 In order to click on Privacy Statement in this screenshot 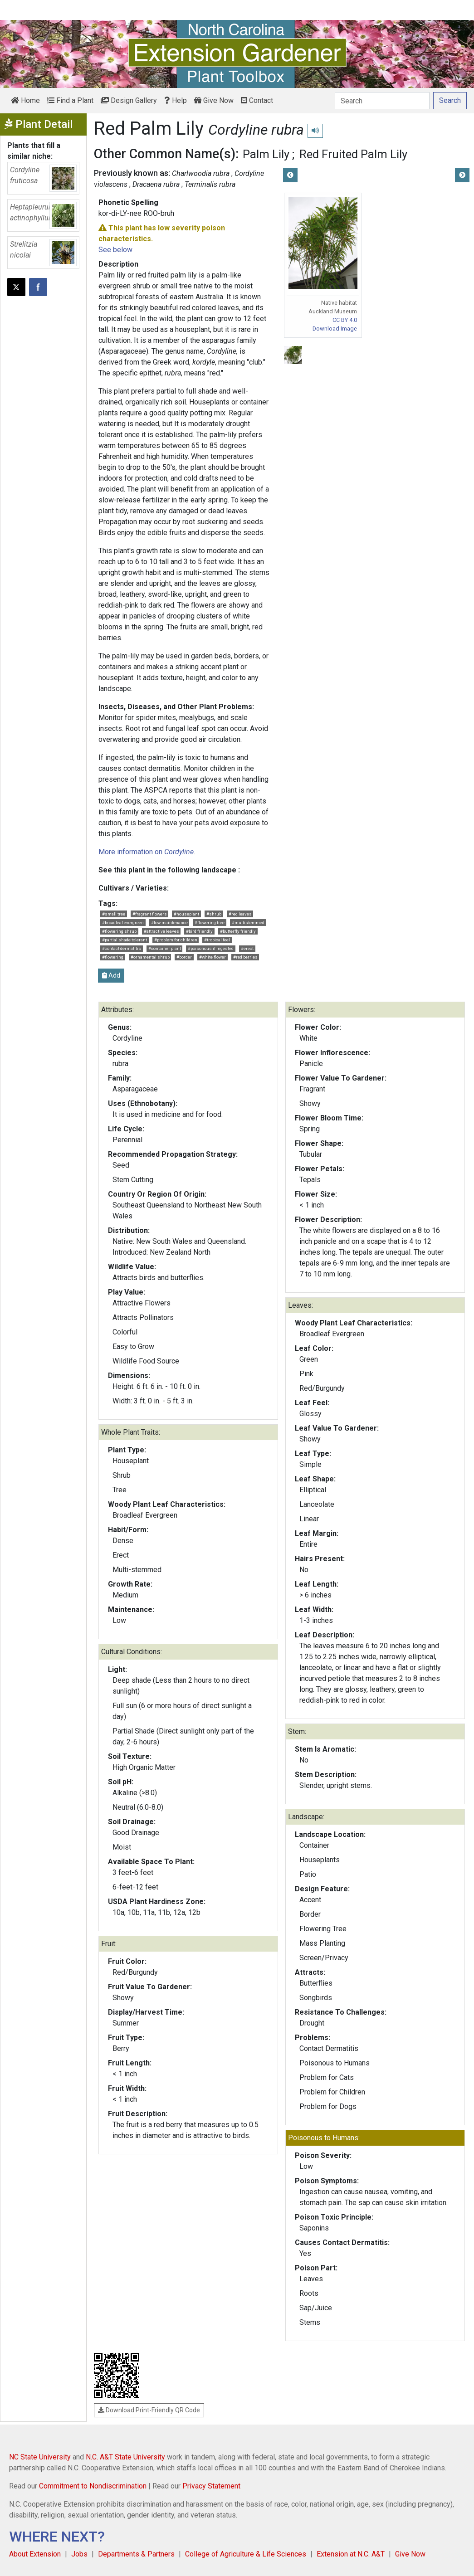, I will do `click(211, 2486)`.